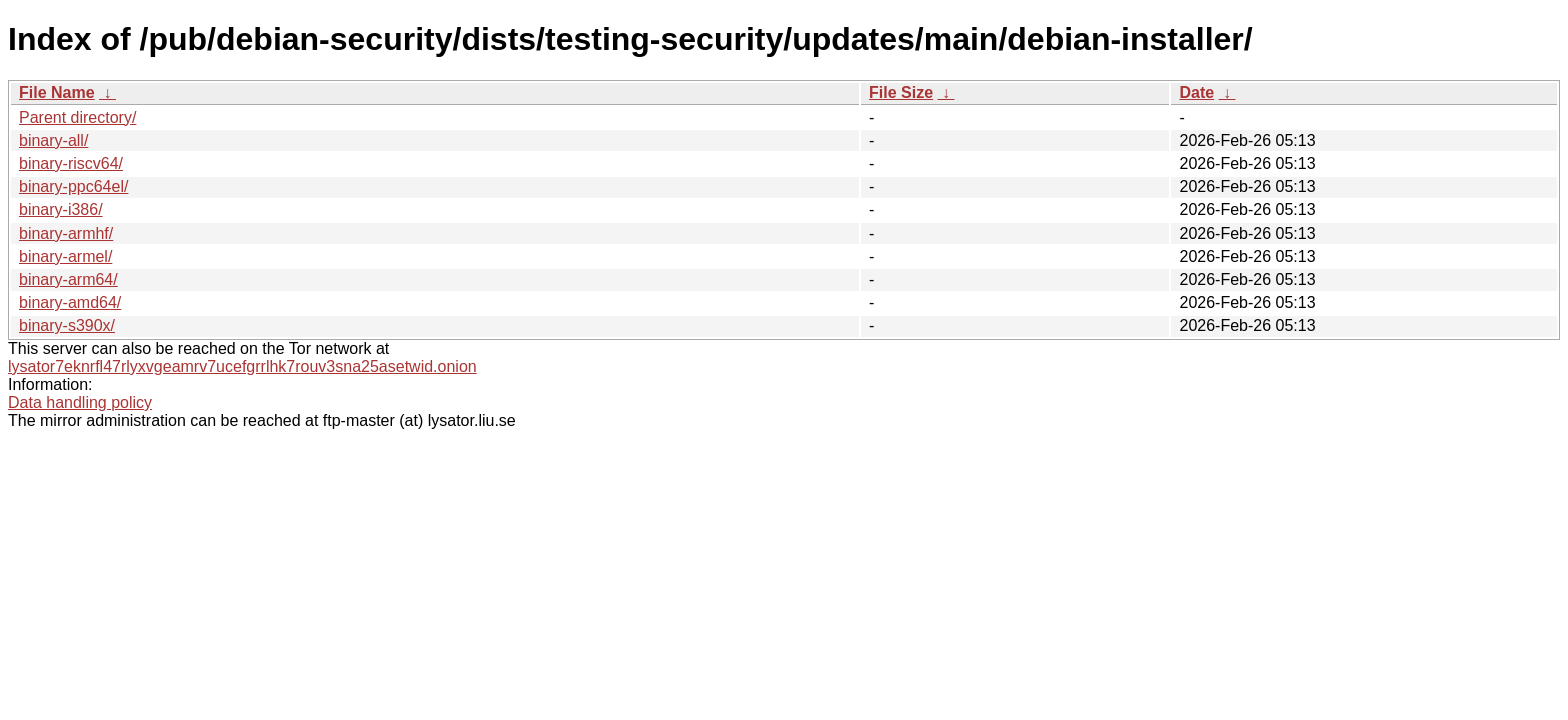 This screenshot has width=1568, height=720. Describe the element at coordinates (71, 163) in the screenshot. I see `binary-riscv64/` at that location.